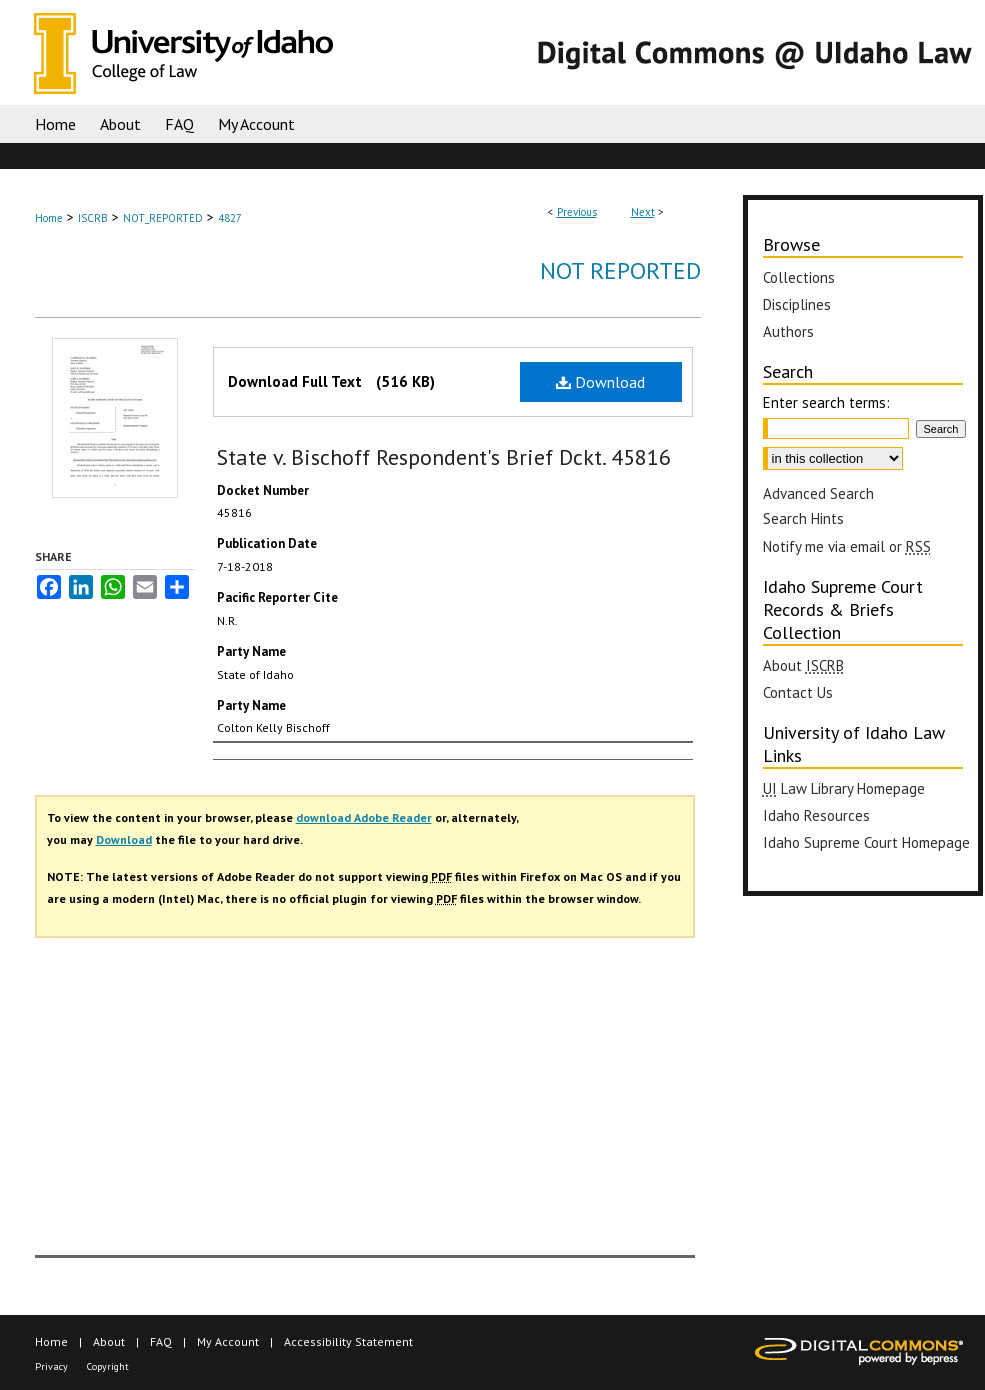 This screenshot has height=1390, width=985. Describe the element at coordinates (161, 1341) in the screenshot. I see `FAQ` at that location.